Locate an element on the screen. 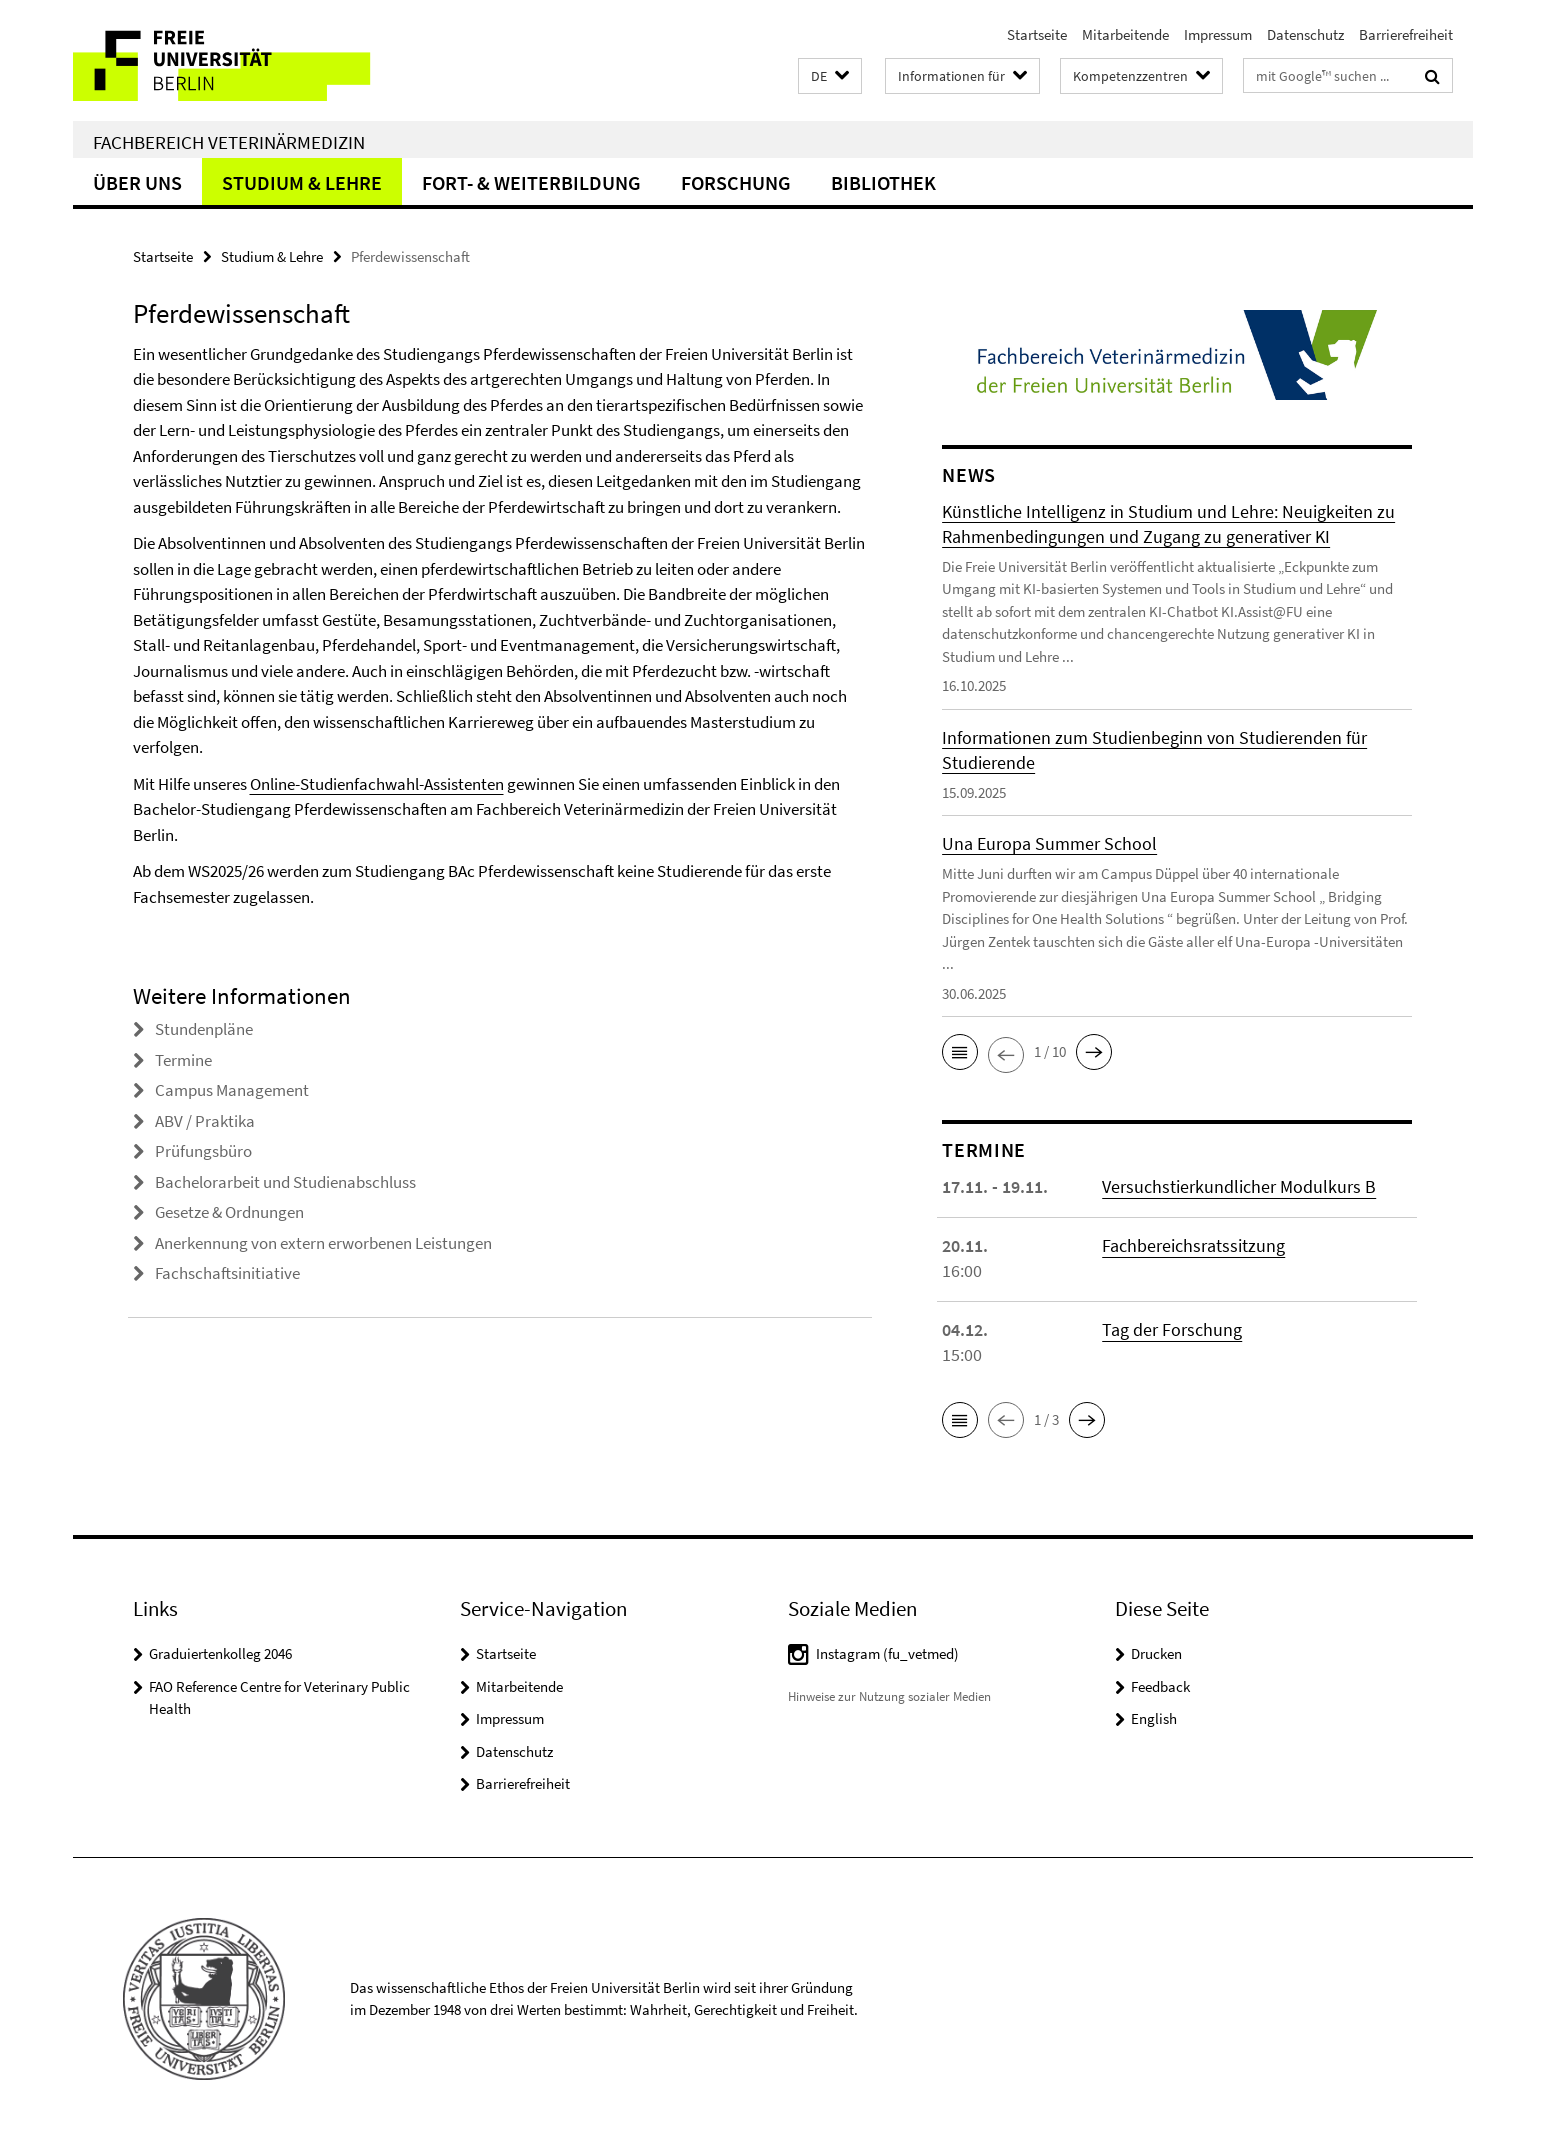  Anerkennung von extern erworbenen Leistungen is located at coordinates (323, 1243).